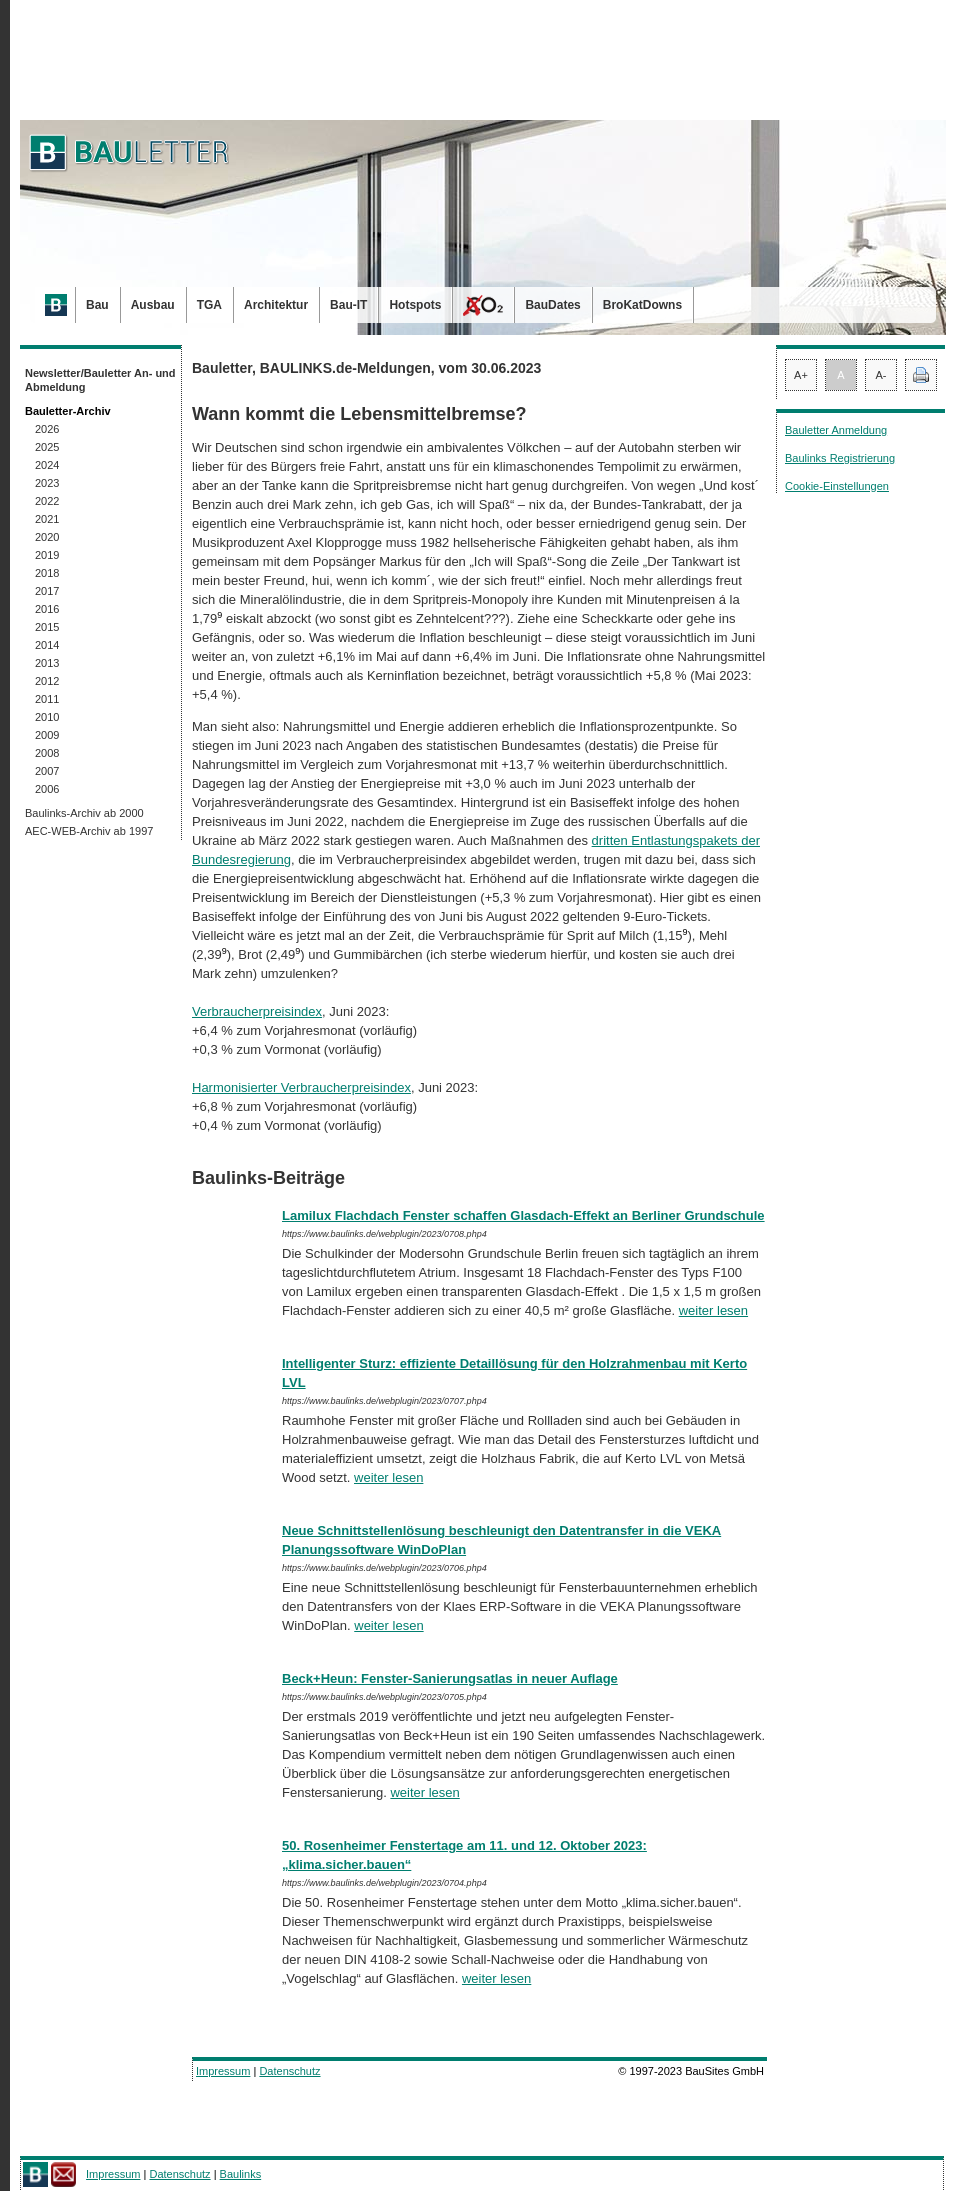 This screenshot has width=956, height=2191. What do you see at coordinates (47, 681) in the screenshot?
I see `2012` at bounding box center [47, 681].